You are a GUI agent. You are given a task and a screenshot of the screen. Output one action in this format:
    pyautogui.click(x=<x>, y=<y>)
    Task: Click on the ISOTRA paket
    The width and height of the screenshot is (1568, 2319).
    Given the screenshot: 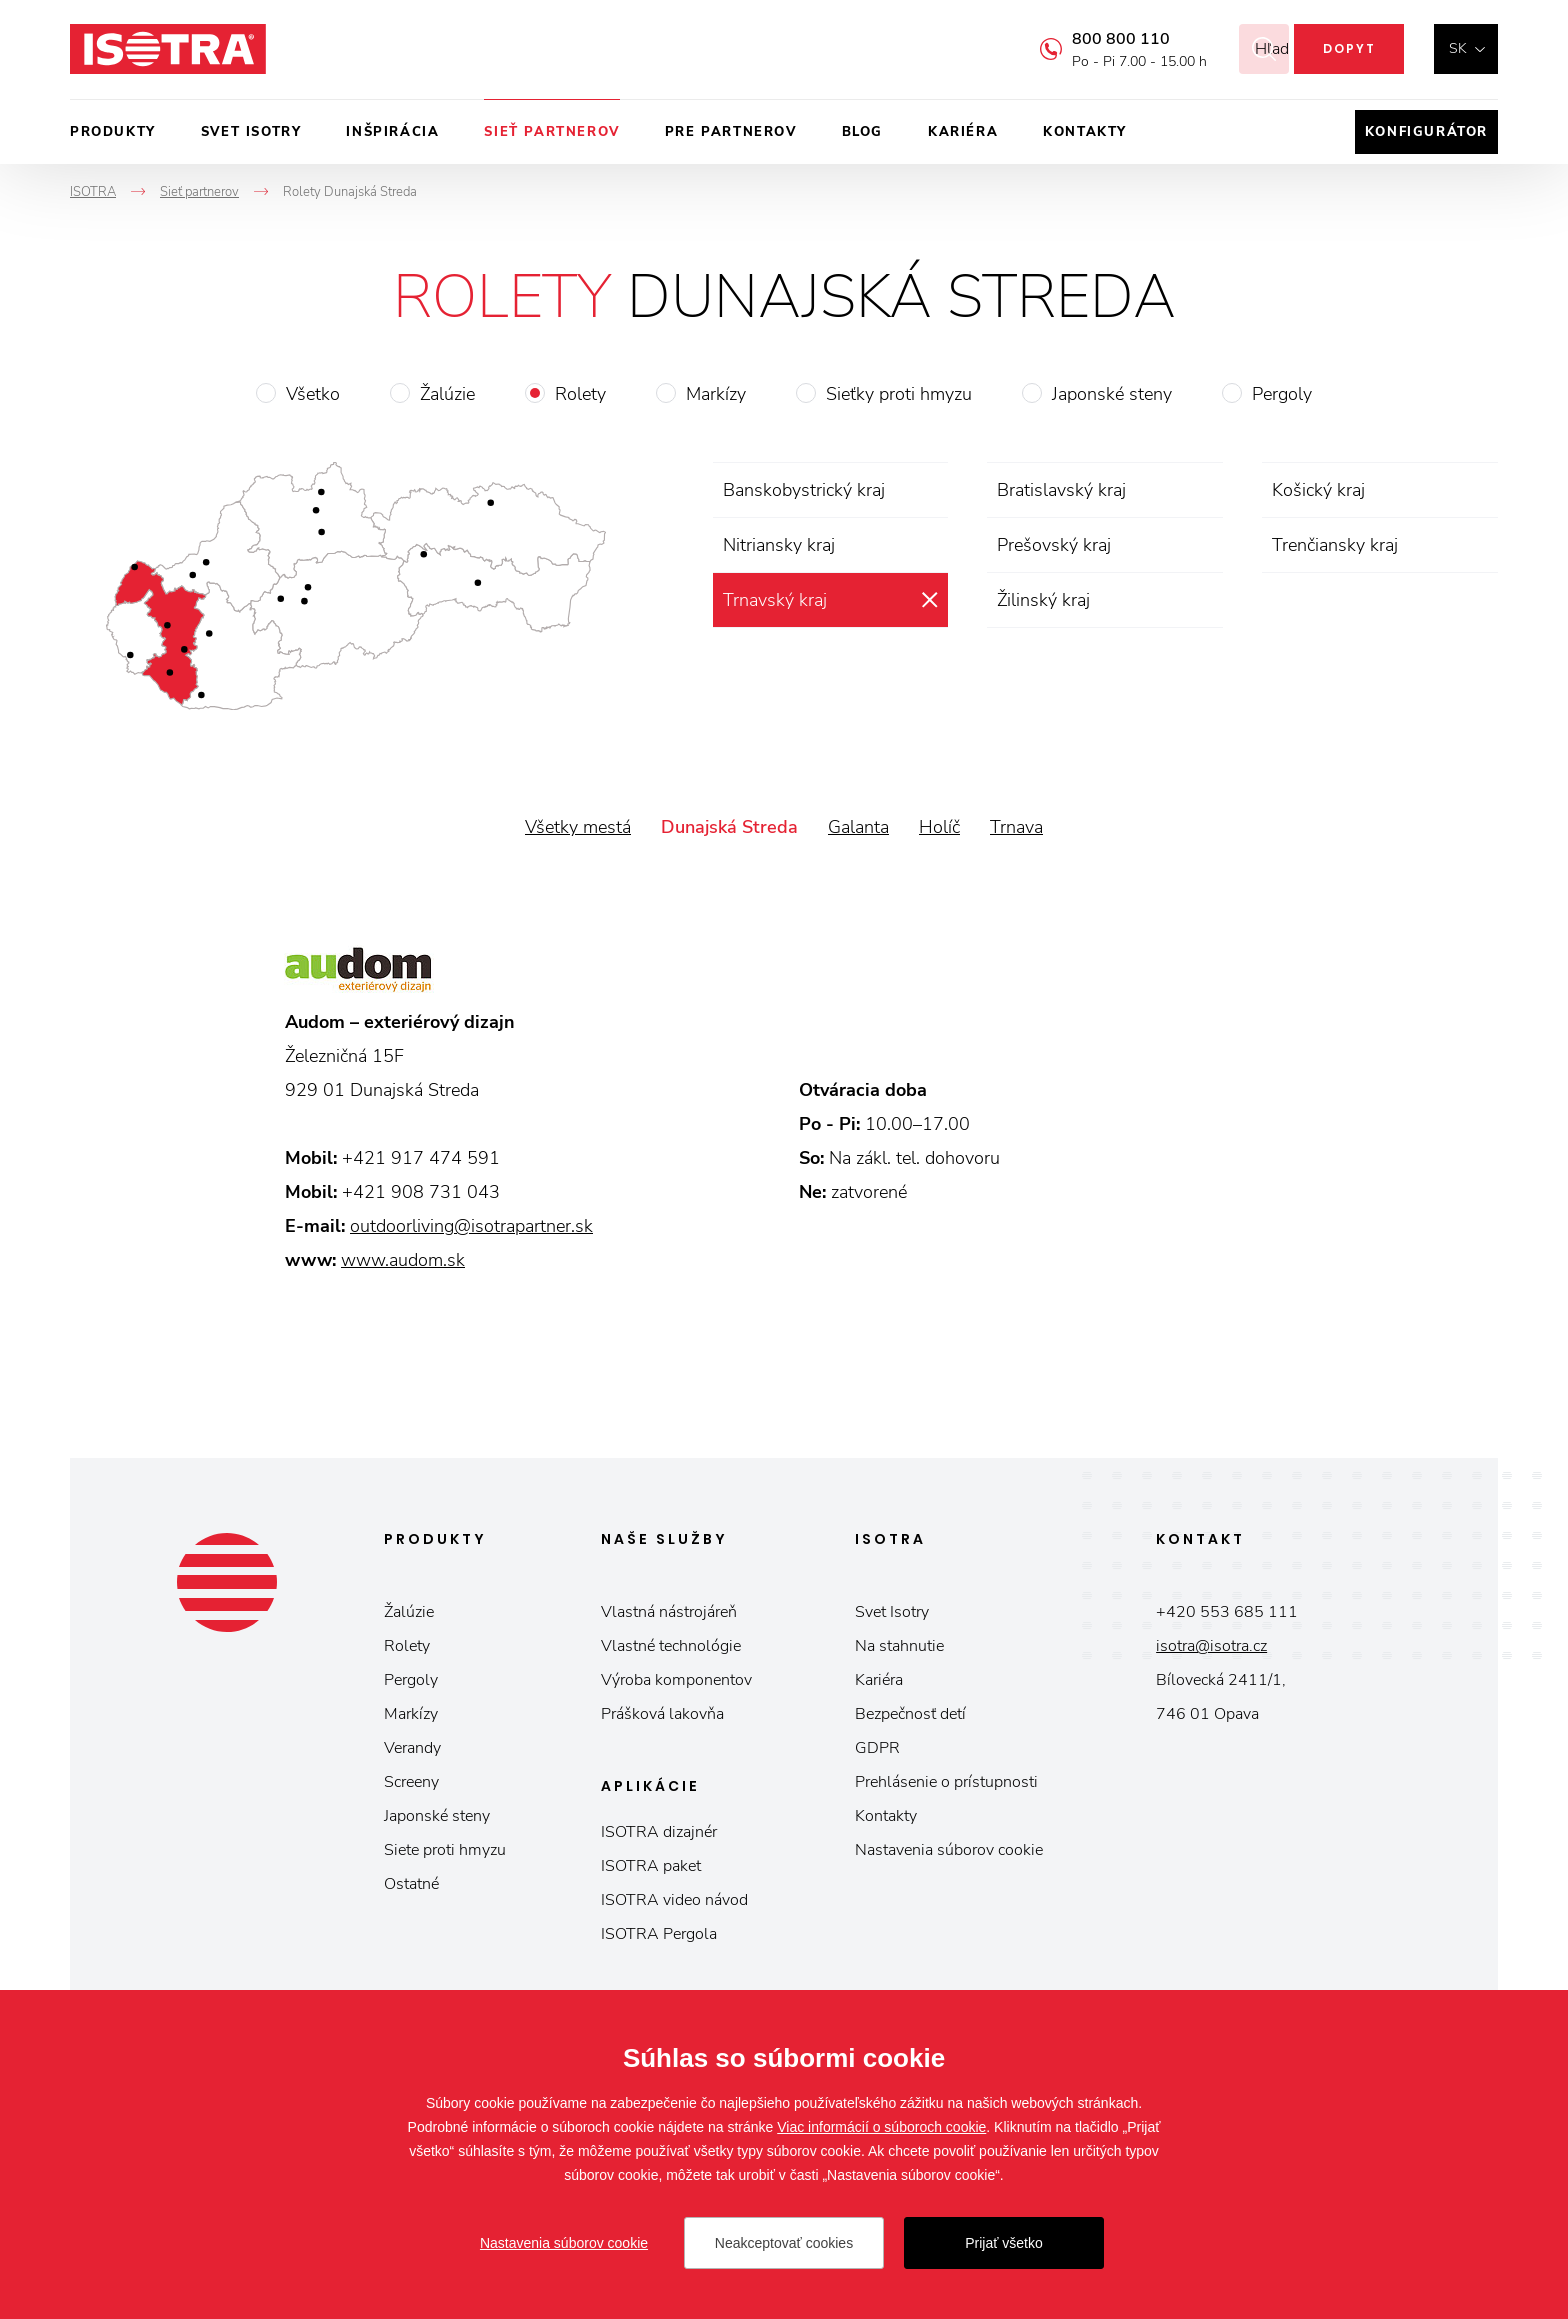 What is the action you would take?
    pyautogui.click(x=651, y=1866)
    